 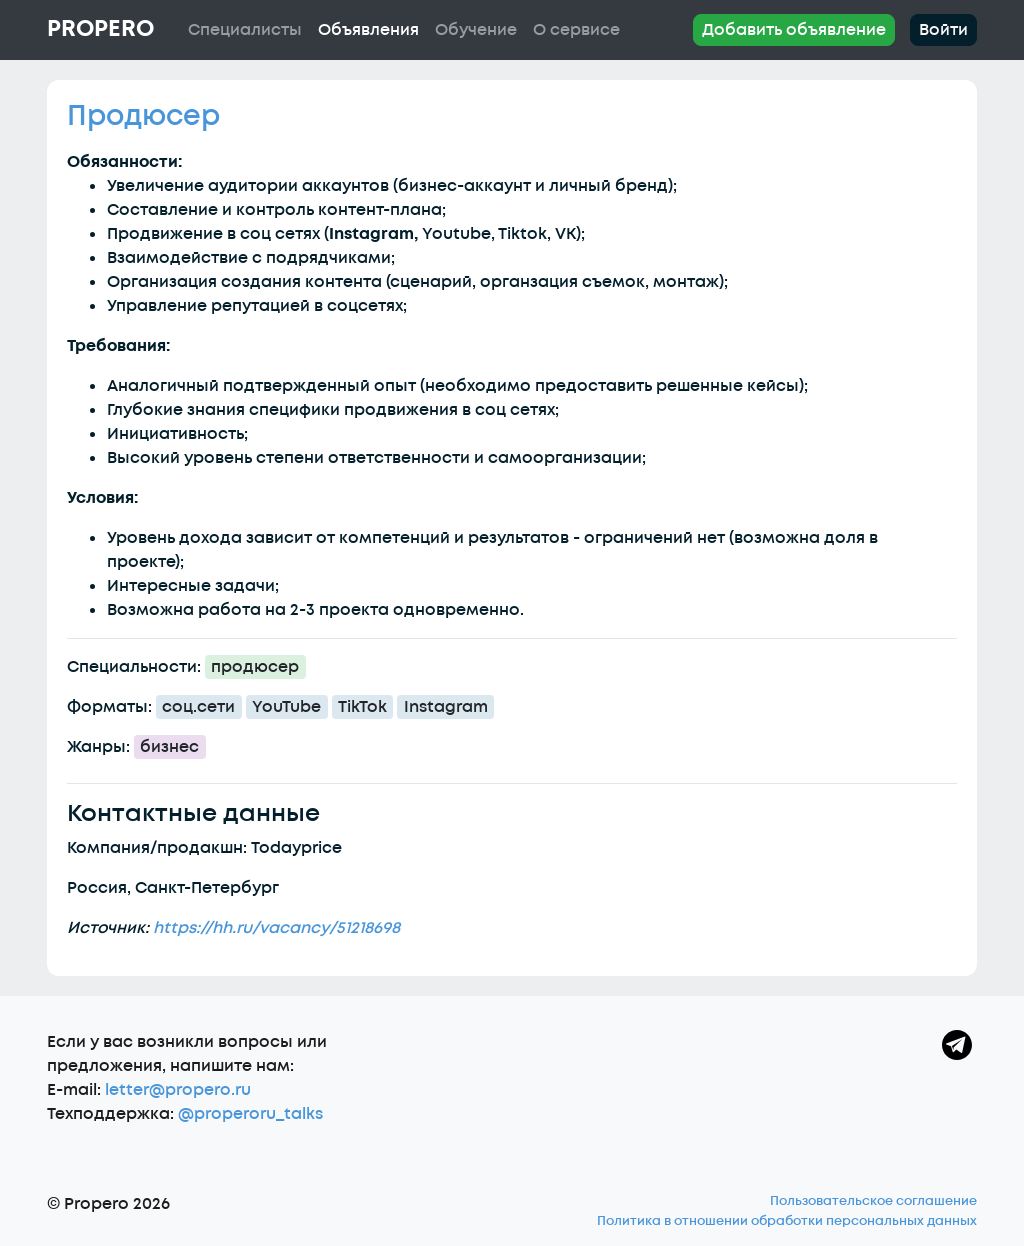 What do you see at coordinates (476, 30) in the screenshot?
I see `Обучение` at bounding box center [476, 30].